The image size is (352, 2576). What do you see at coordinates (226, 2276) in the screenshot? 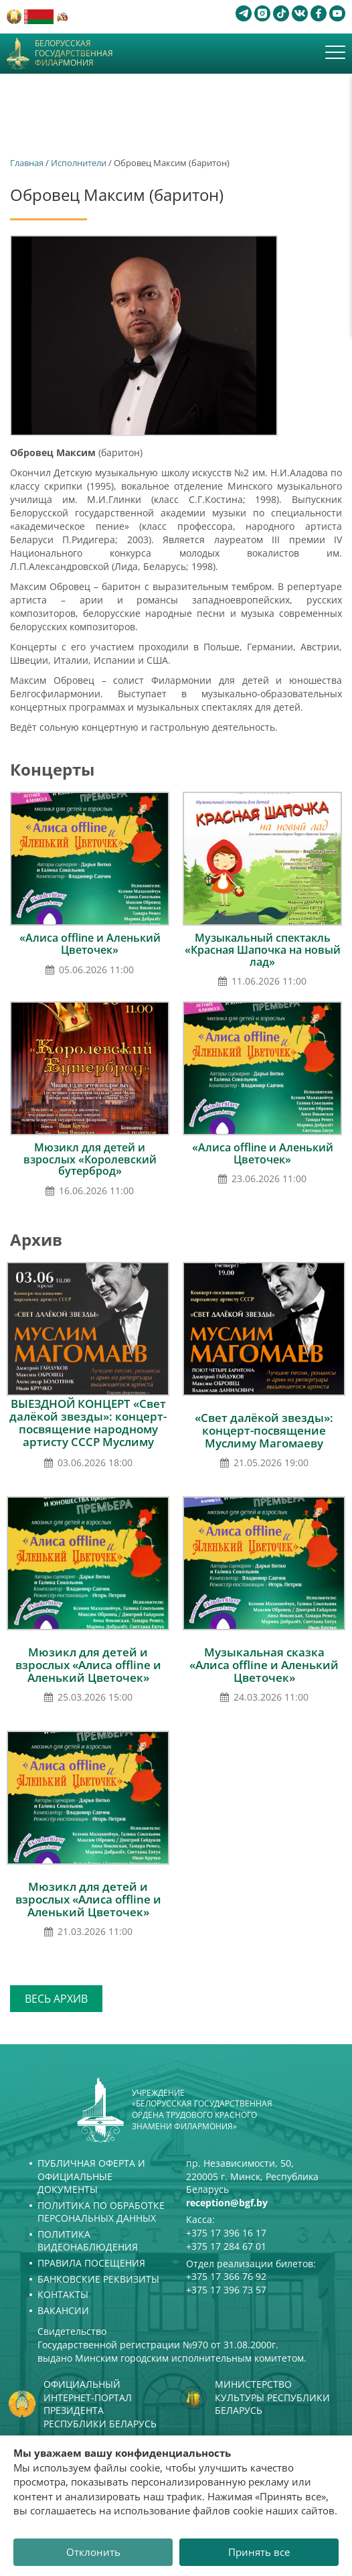
I see `+375 17 366 76 92` at bounding box center [226, 2276].